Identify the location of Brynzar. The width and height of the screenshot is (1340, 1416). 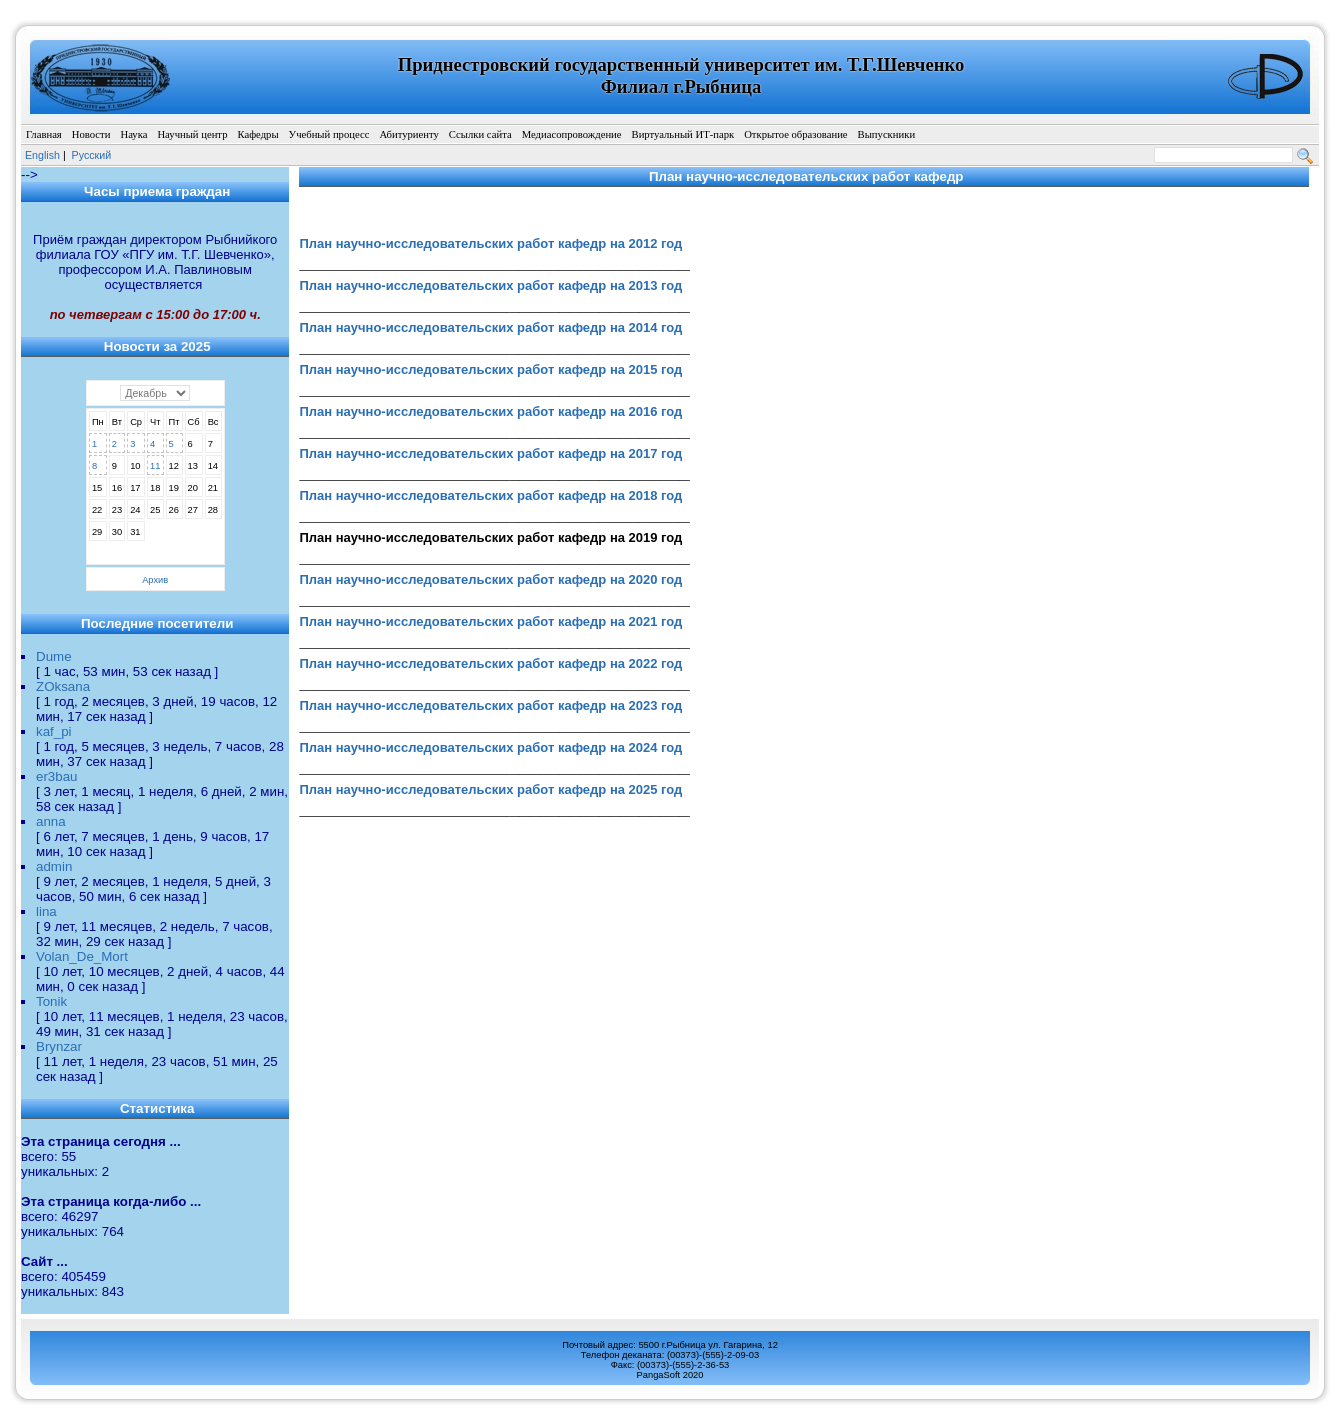
(59, 1046).